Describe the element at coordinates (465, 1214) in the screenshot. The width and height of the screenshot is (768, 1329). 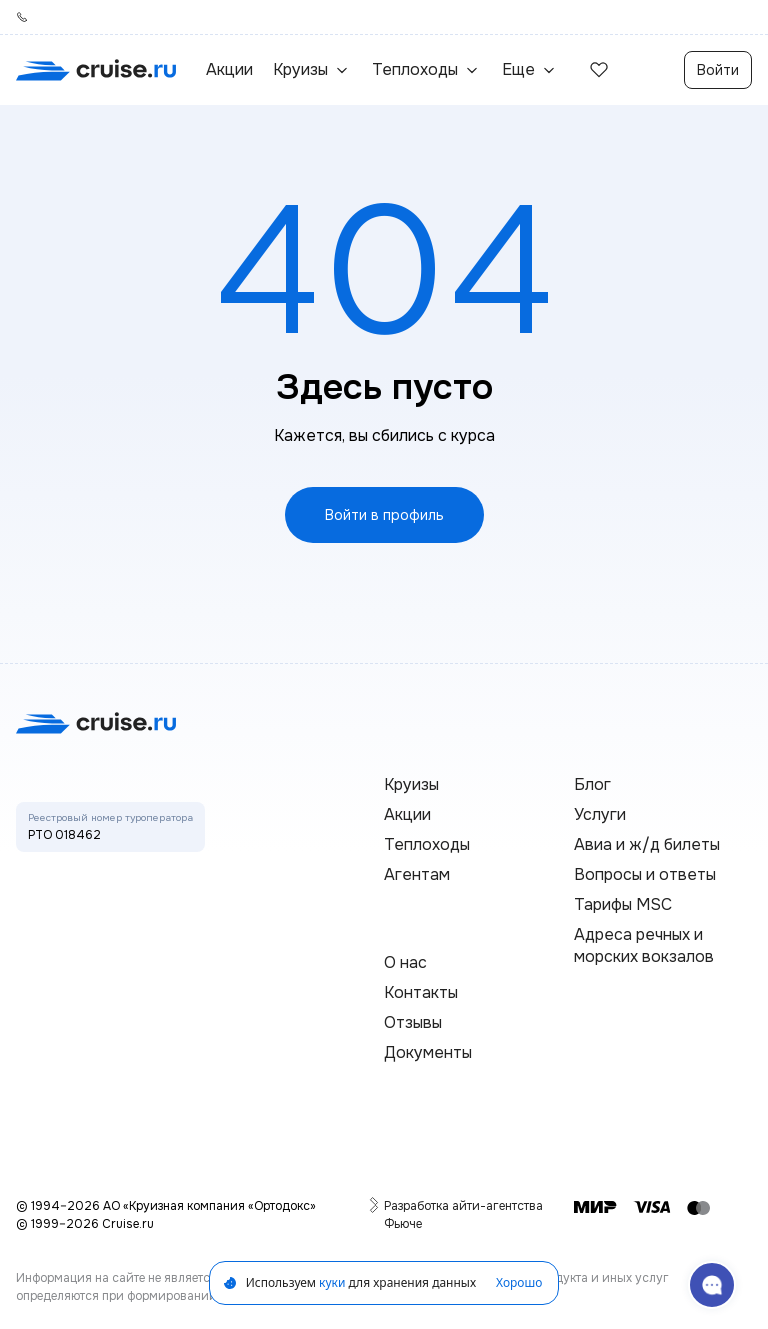
I see `Разработка айти-агентства Фьюче` at that location.